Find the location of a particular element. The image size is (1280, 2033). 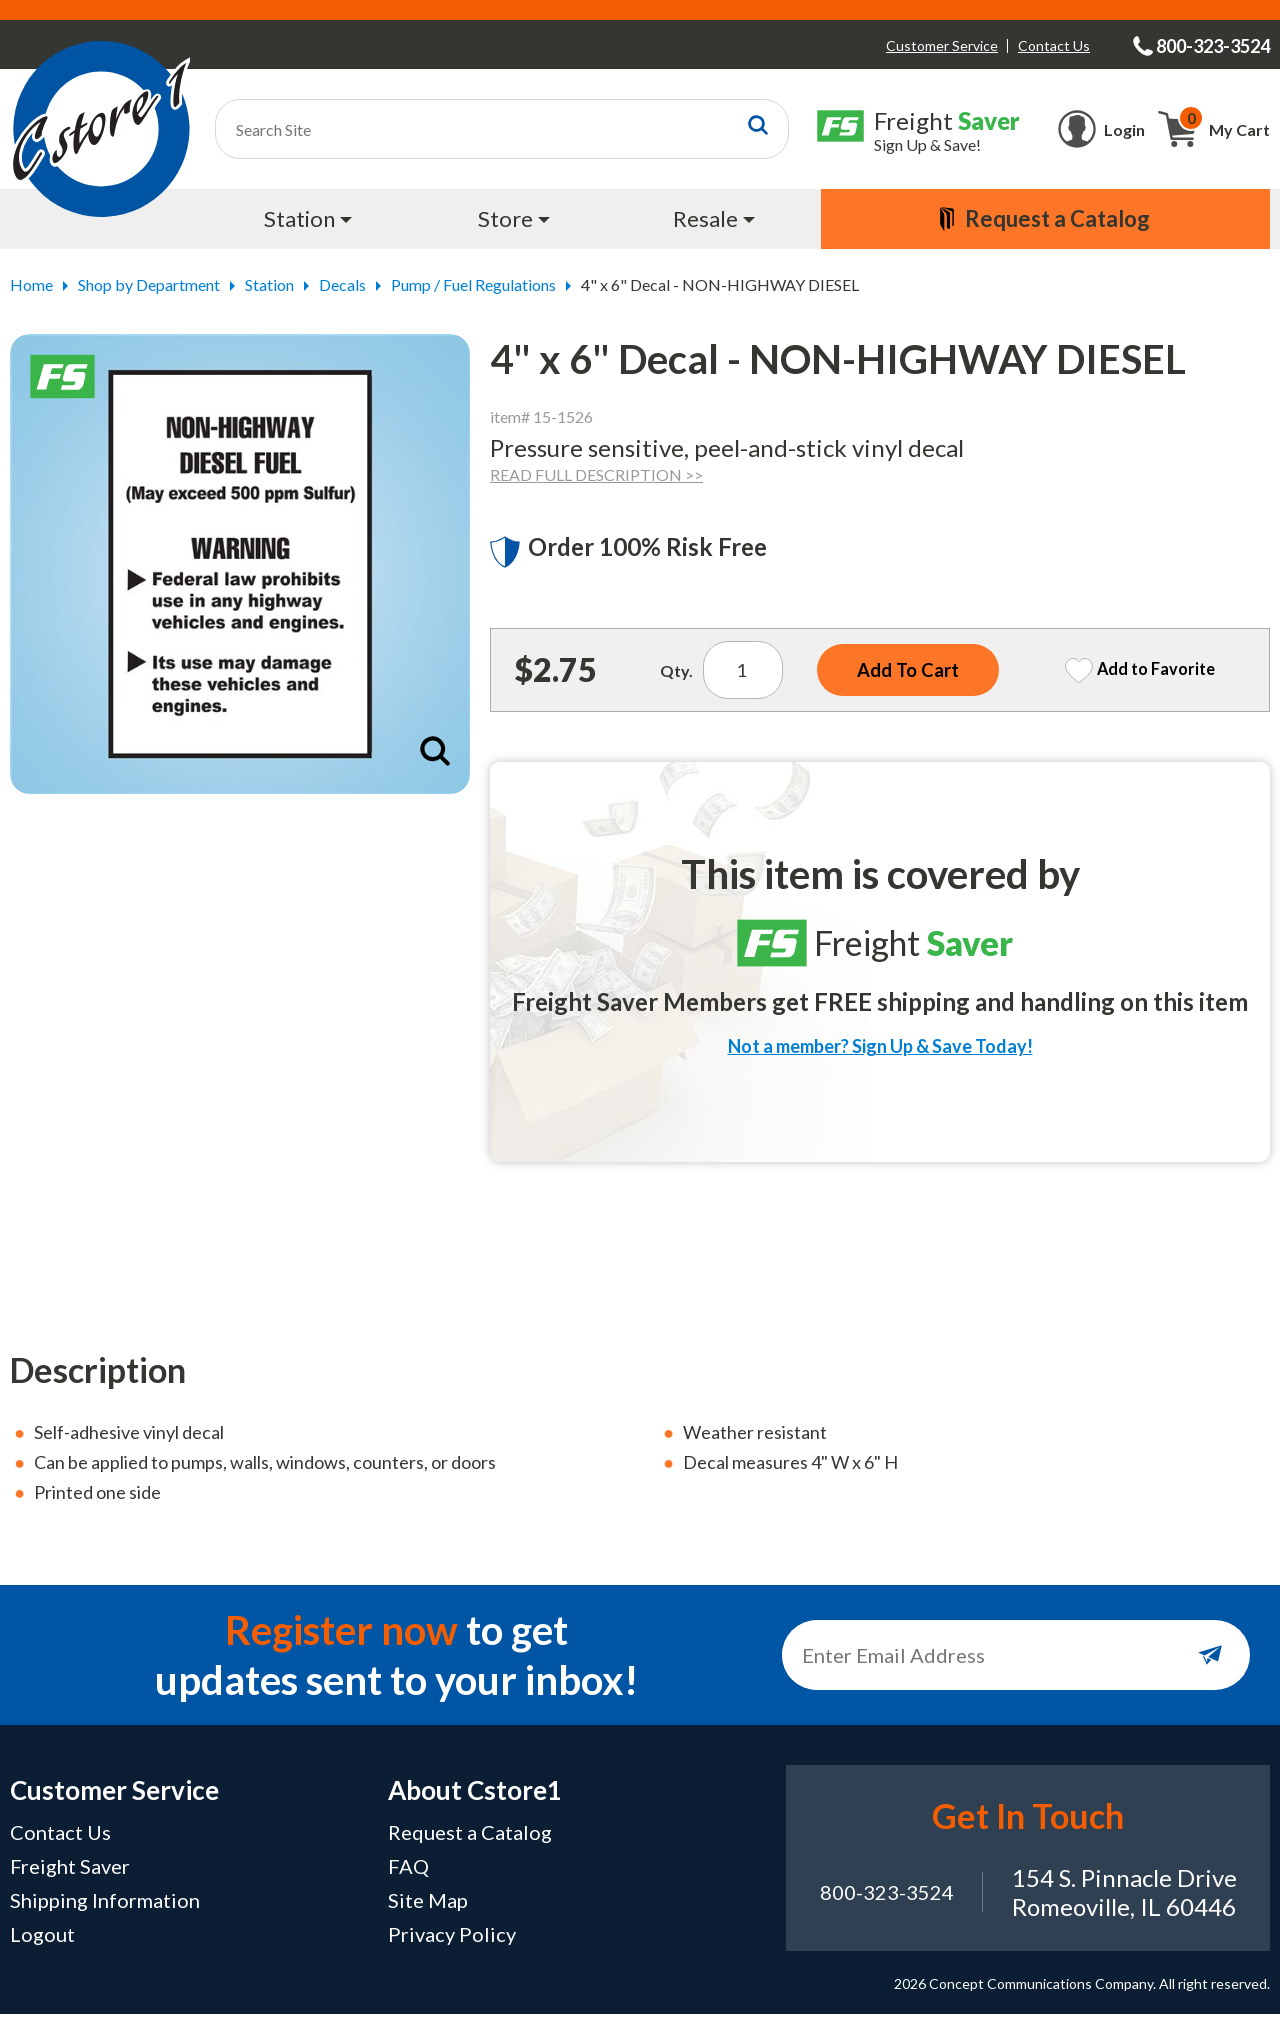

Contact Us is located at coordinates (1054, 45).